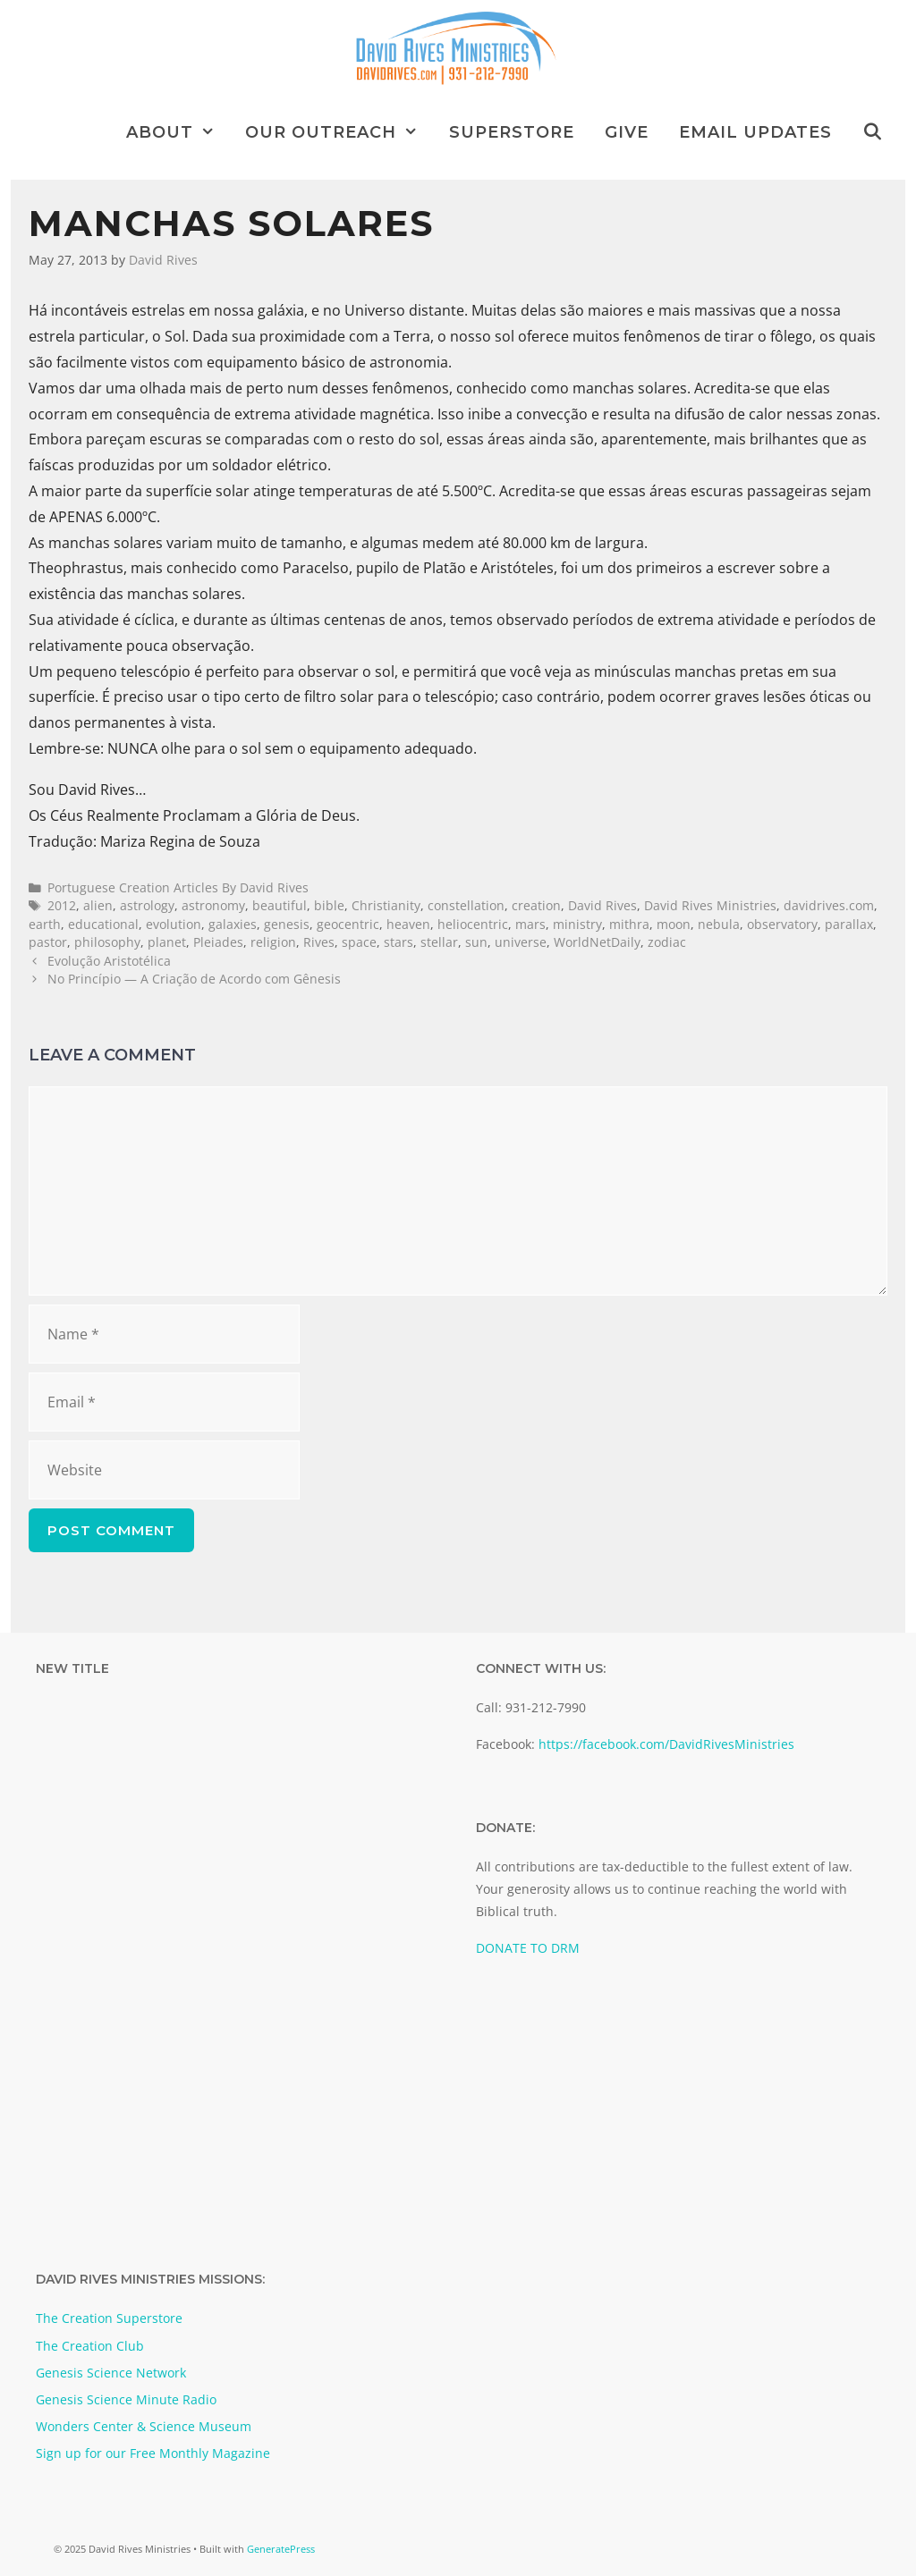 The image size is (916, 2576). Describe the element at coordinates (109, 2318) in the screenshot. I see `The Creation Superstore` at that location.